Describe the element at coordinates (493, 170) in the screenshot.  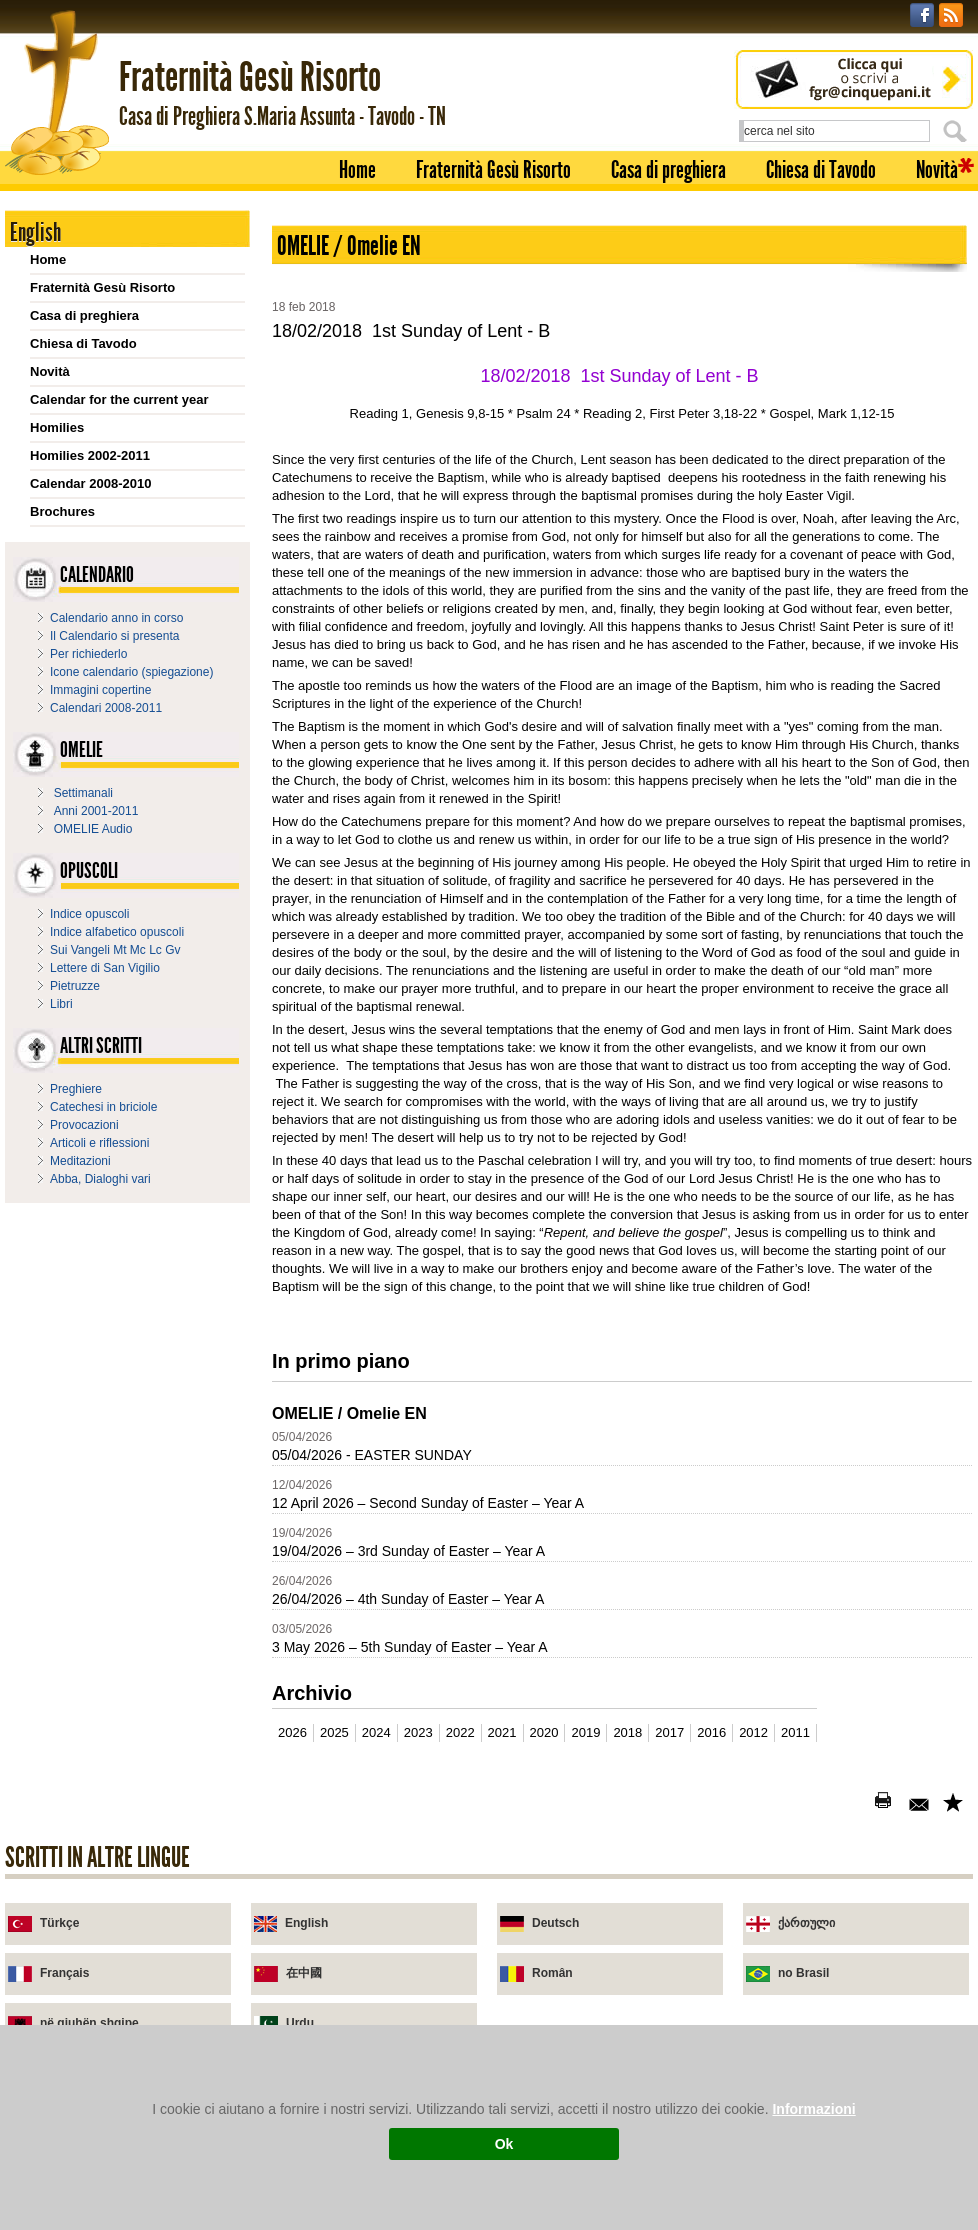
I see `Fraternità Gesù Risorto` at that location.